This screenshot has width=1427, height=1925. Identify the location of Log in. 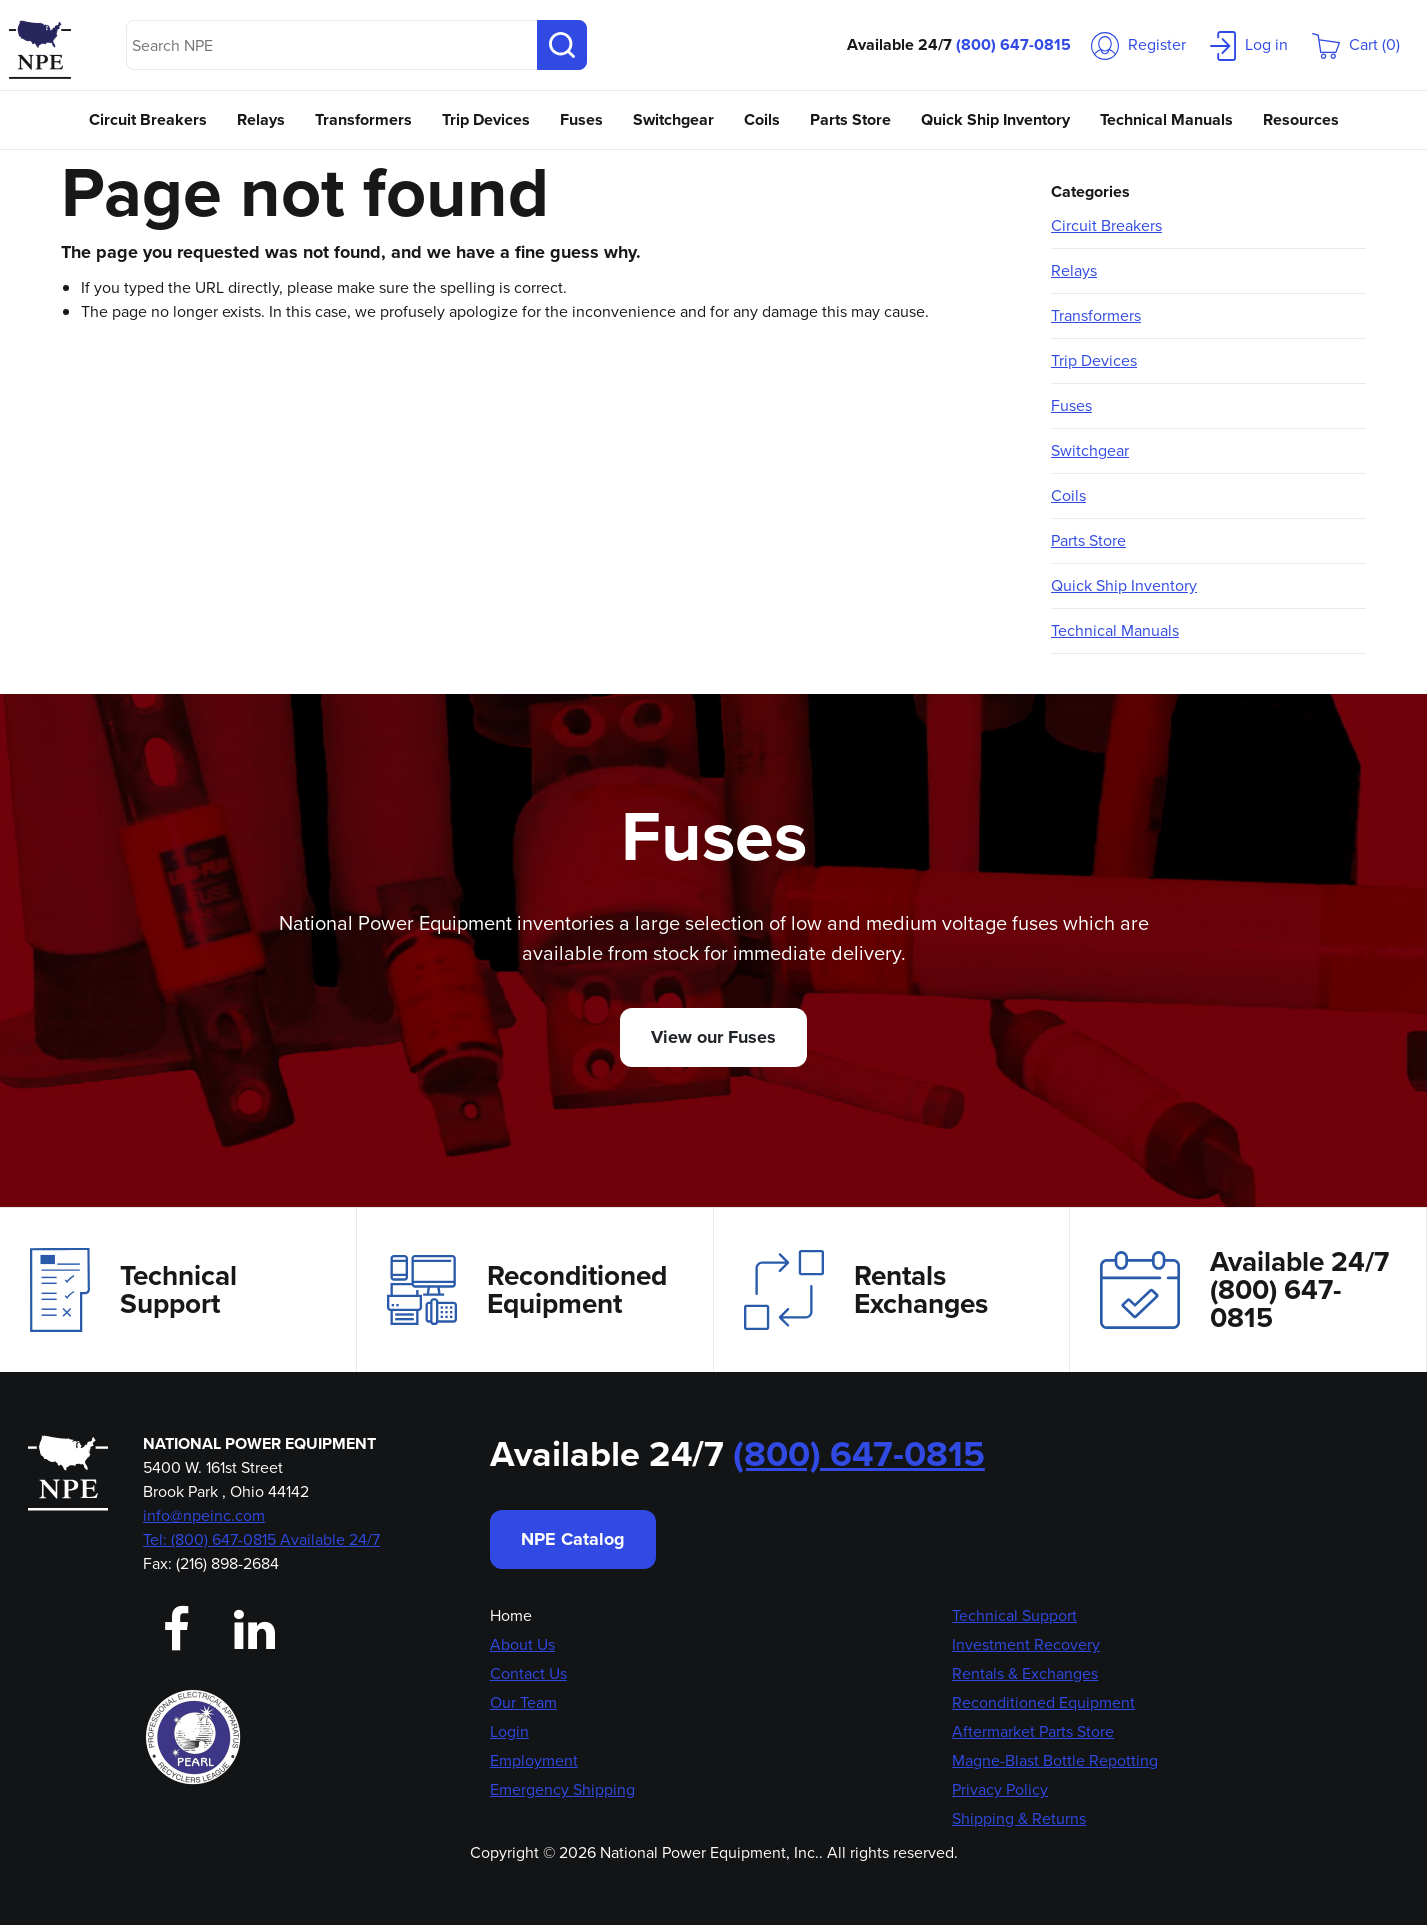
(1249, 44).